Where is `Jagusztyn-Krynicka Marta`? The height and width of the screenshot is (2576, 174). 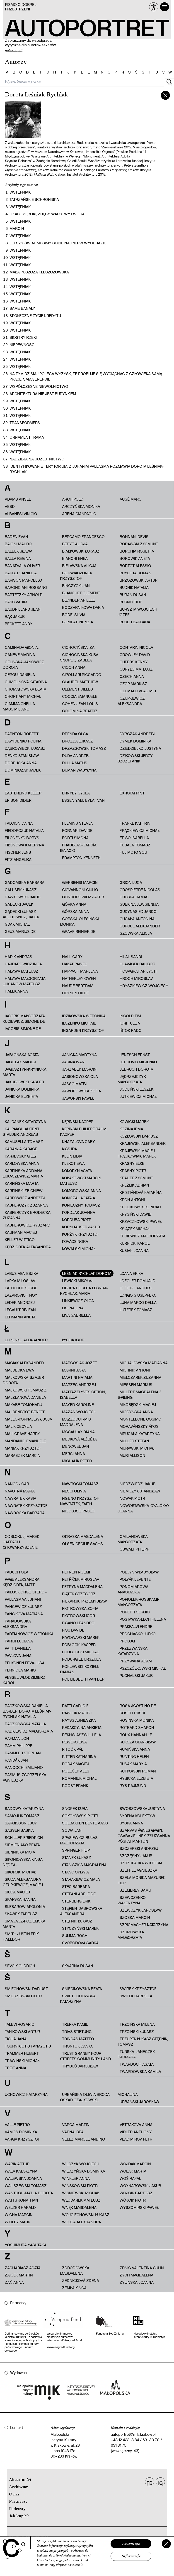
Jagusztyn-Krynicka Marta is located at coordinates (24, 1072).